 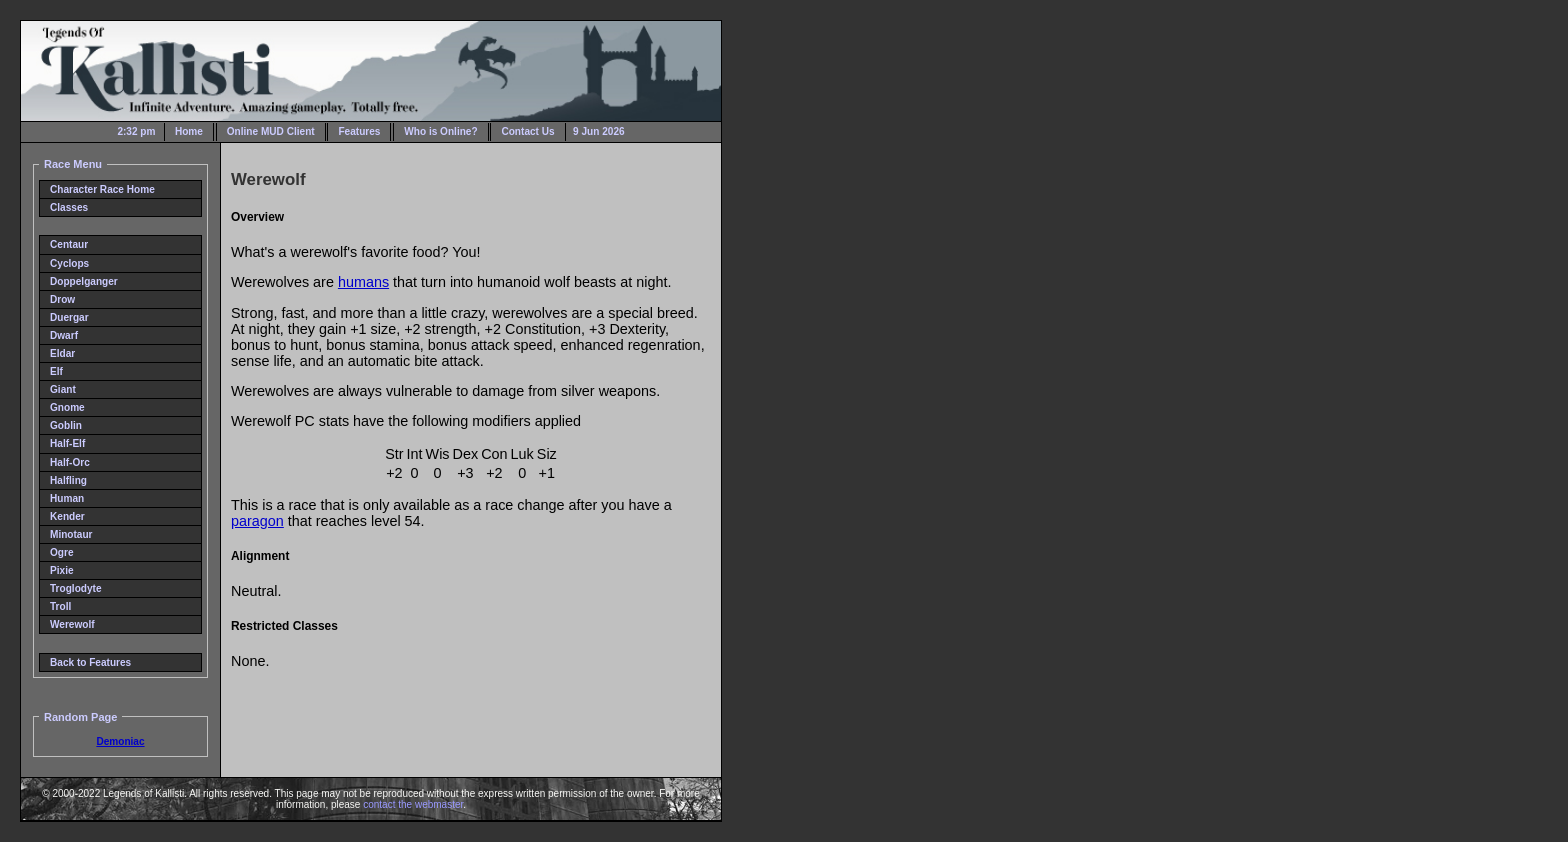 What do you see at coordinates (363, 282) in the screenshot?
I see `humans` at bounding box center [363, 282].